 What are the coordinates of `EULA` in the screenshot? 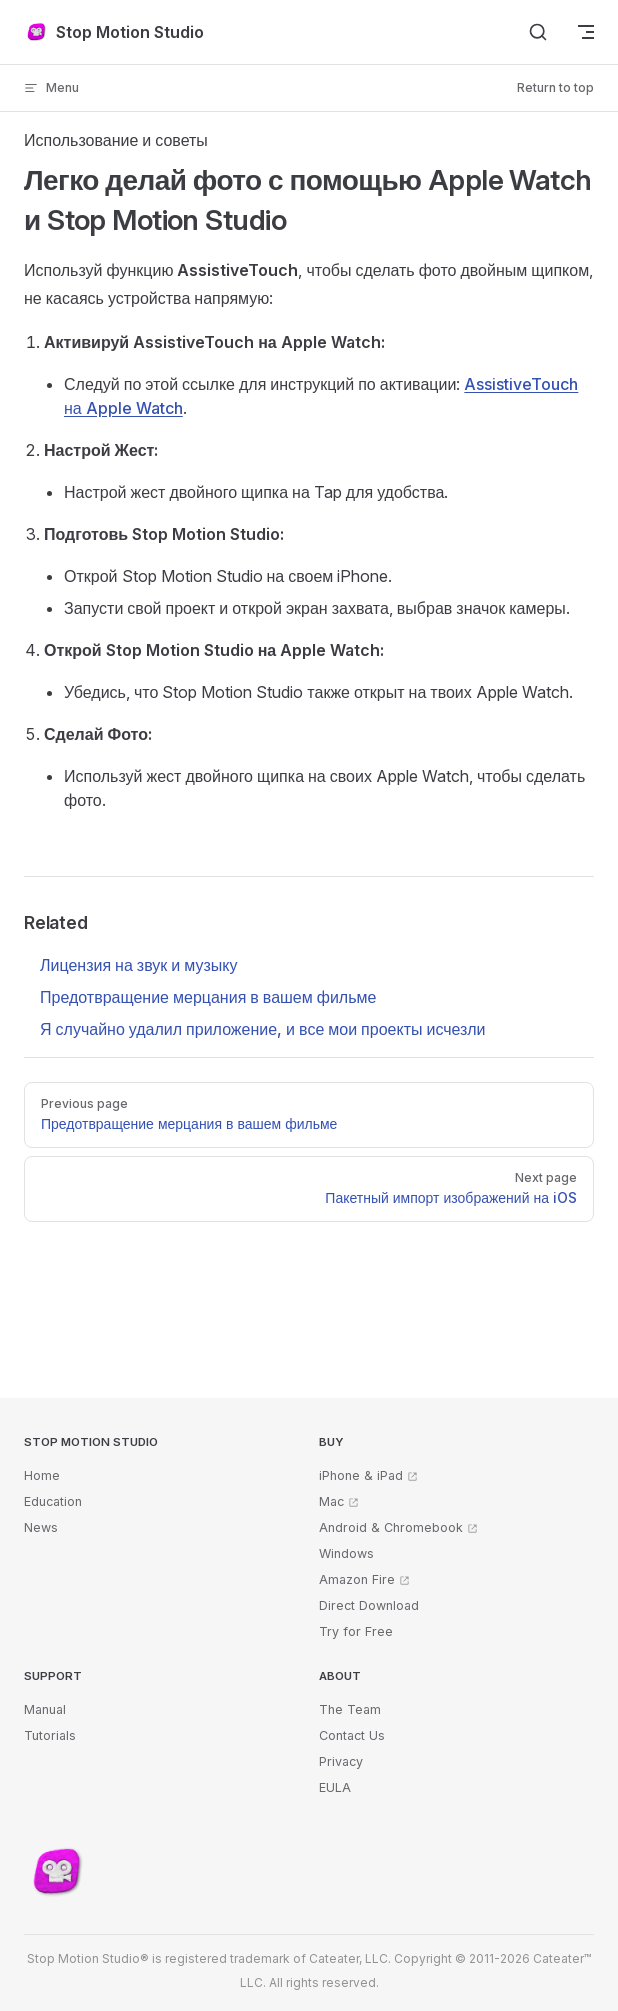 It's located at (335, 1787).